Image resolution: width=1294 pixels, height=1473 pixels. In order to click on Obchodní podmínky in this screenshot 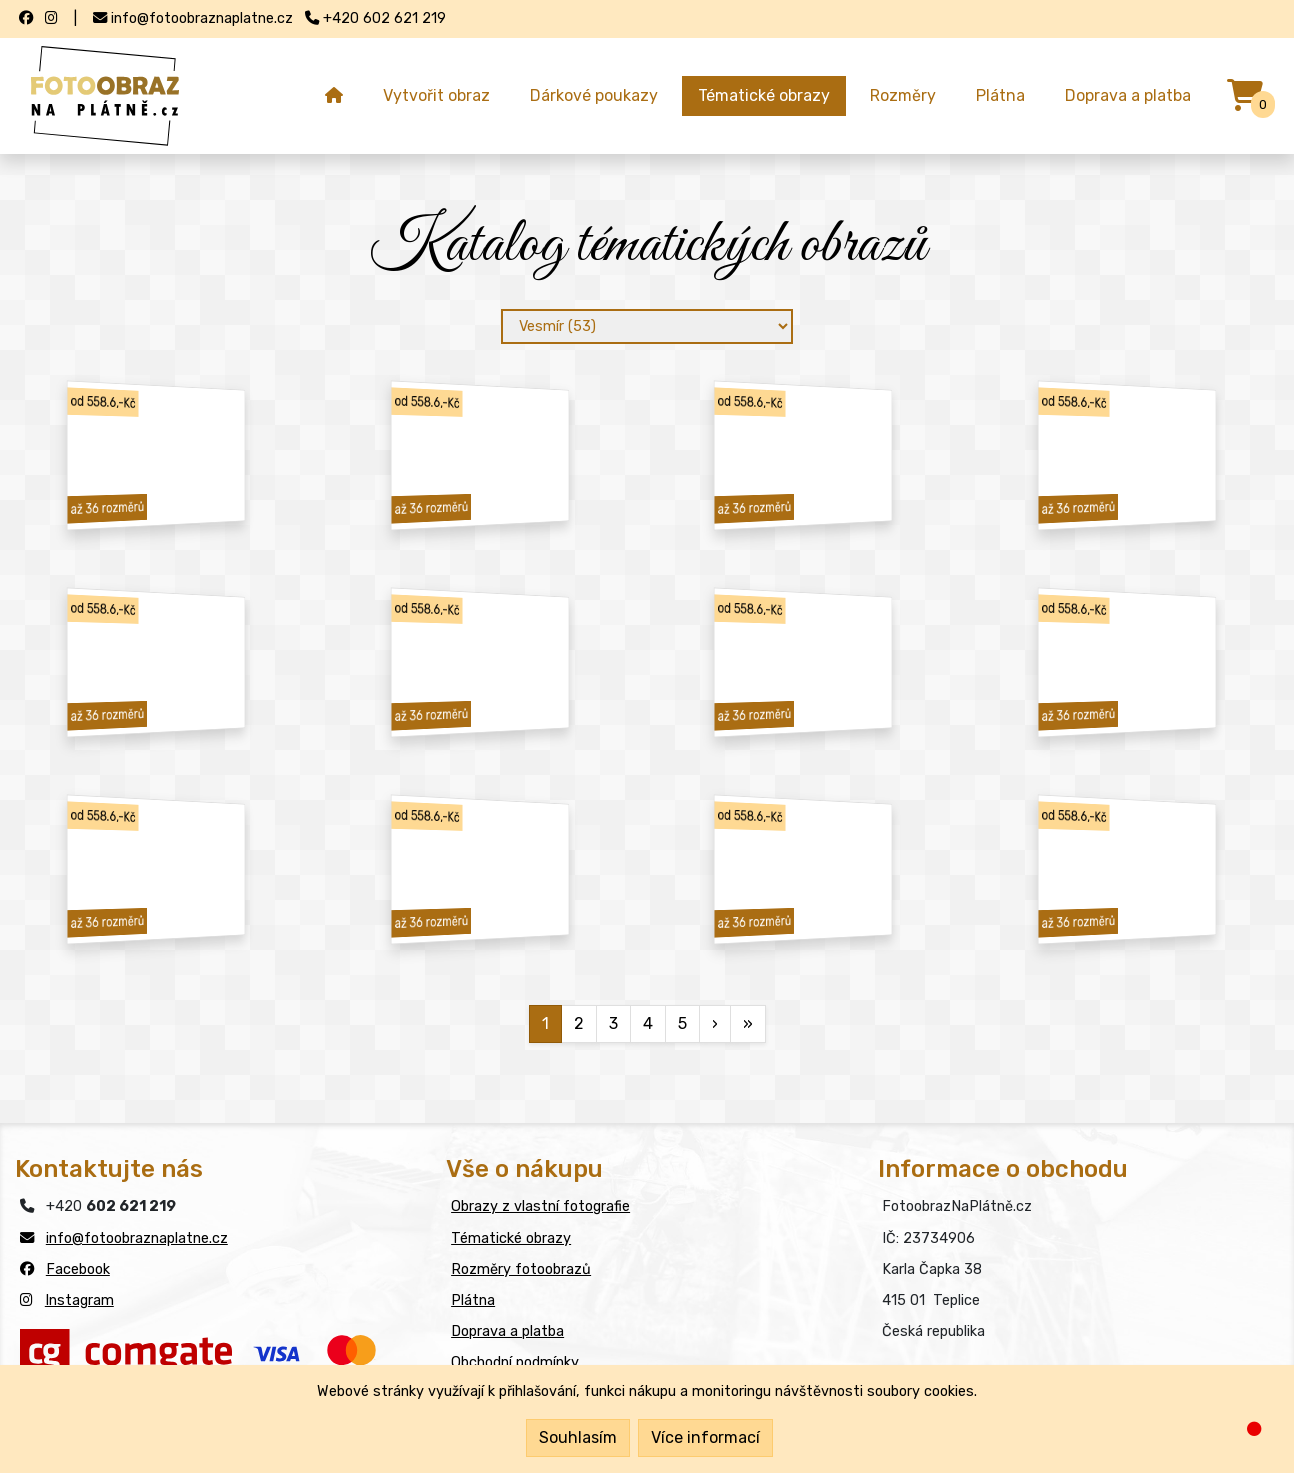, I will do `click(515, 1362)`.